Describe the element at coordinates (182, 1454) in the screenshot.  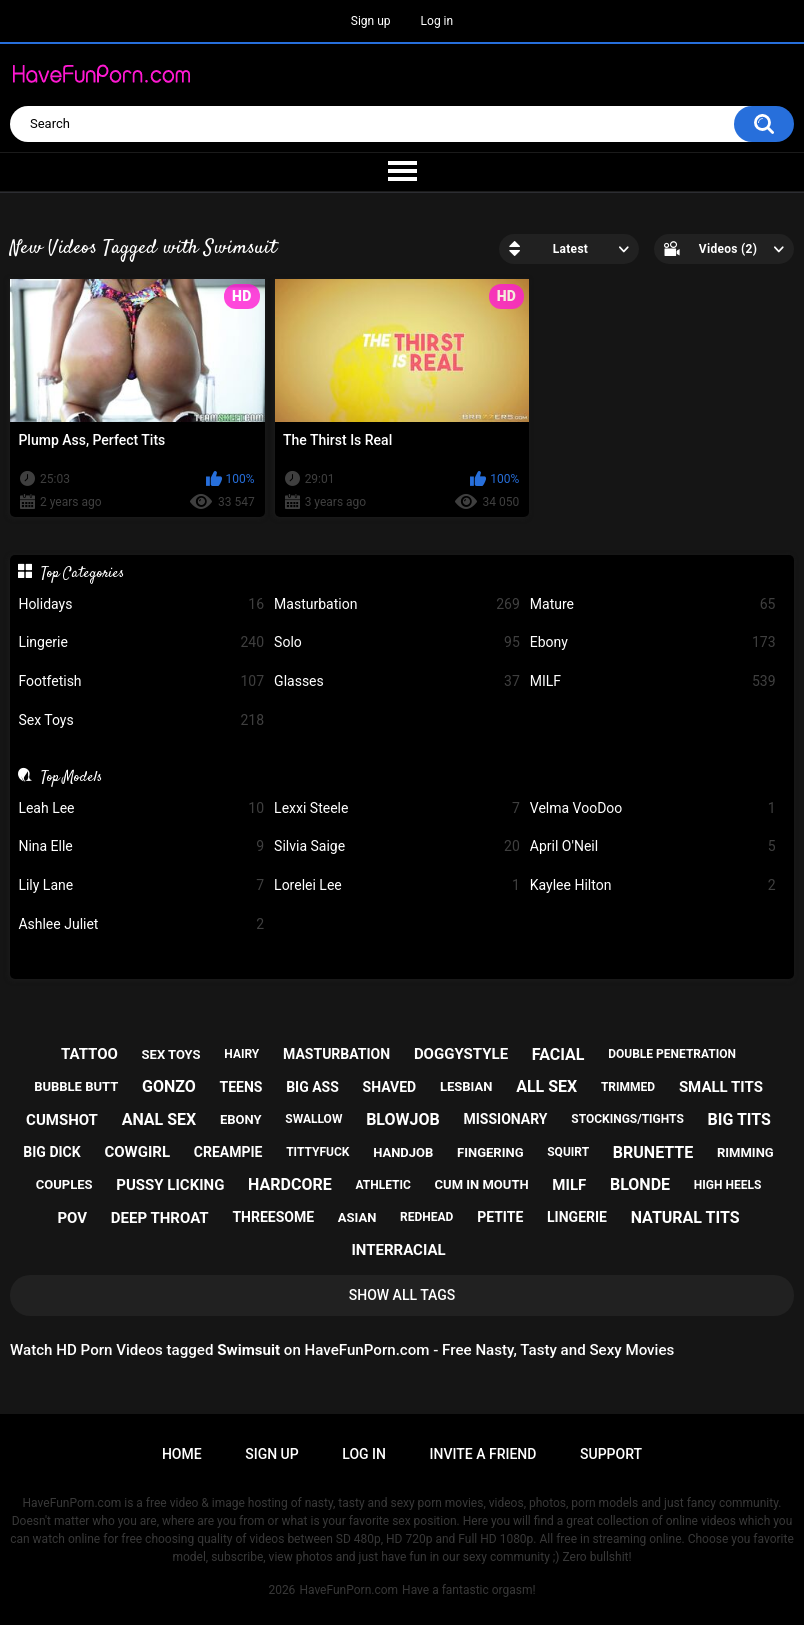
I see `Home` at that location.